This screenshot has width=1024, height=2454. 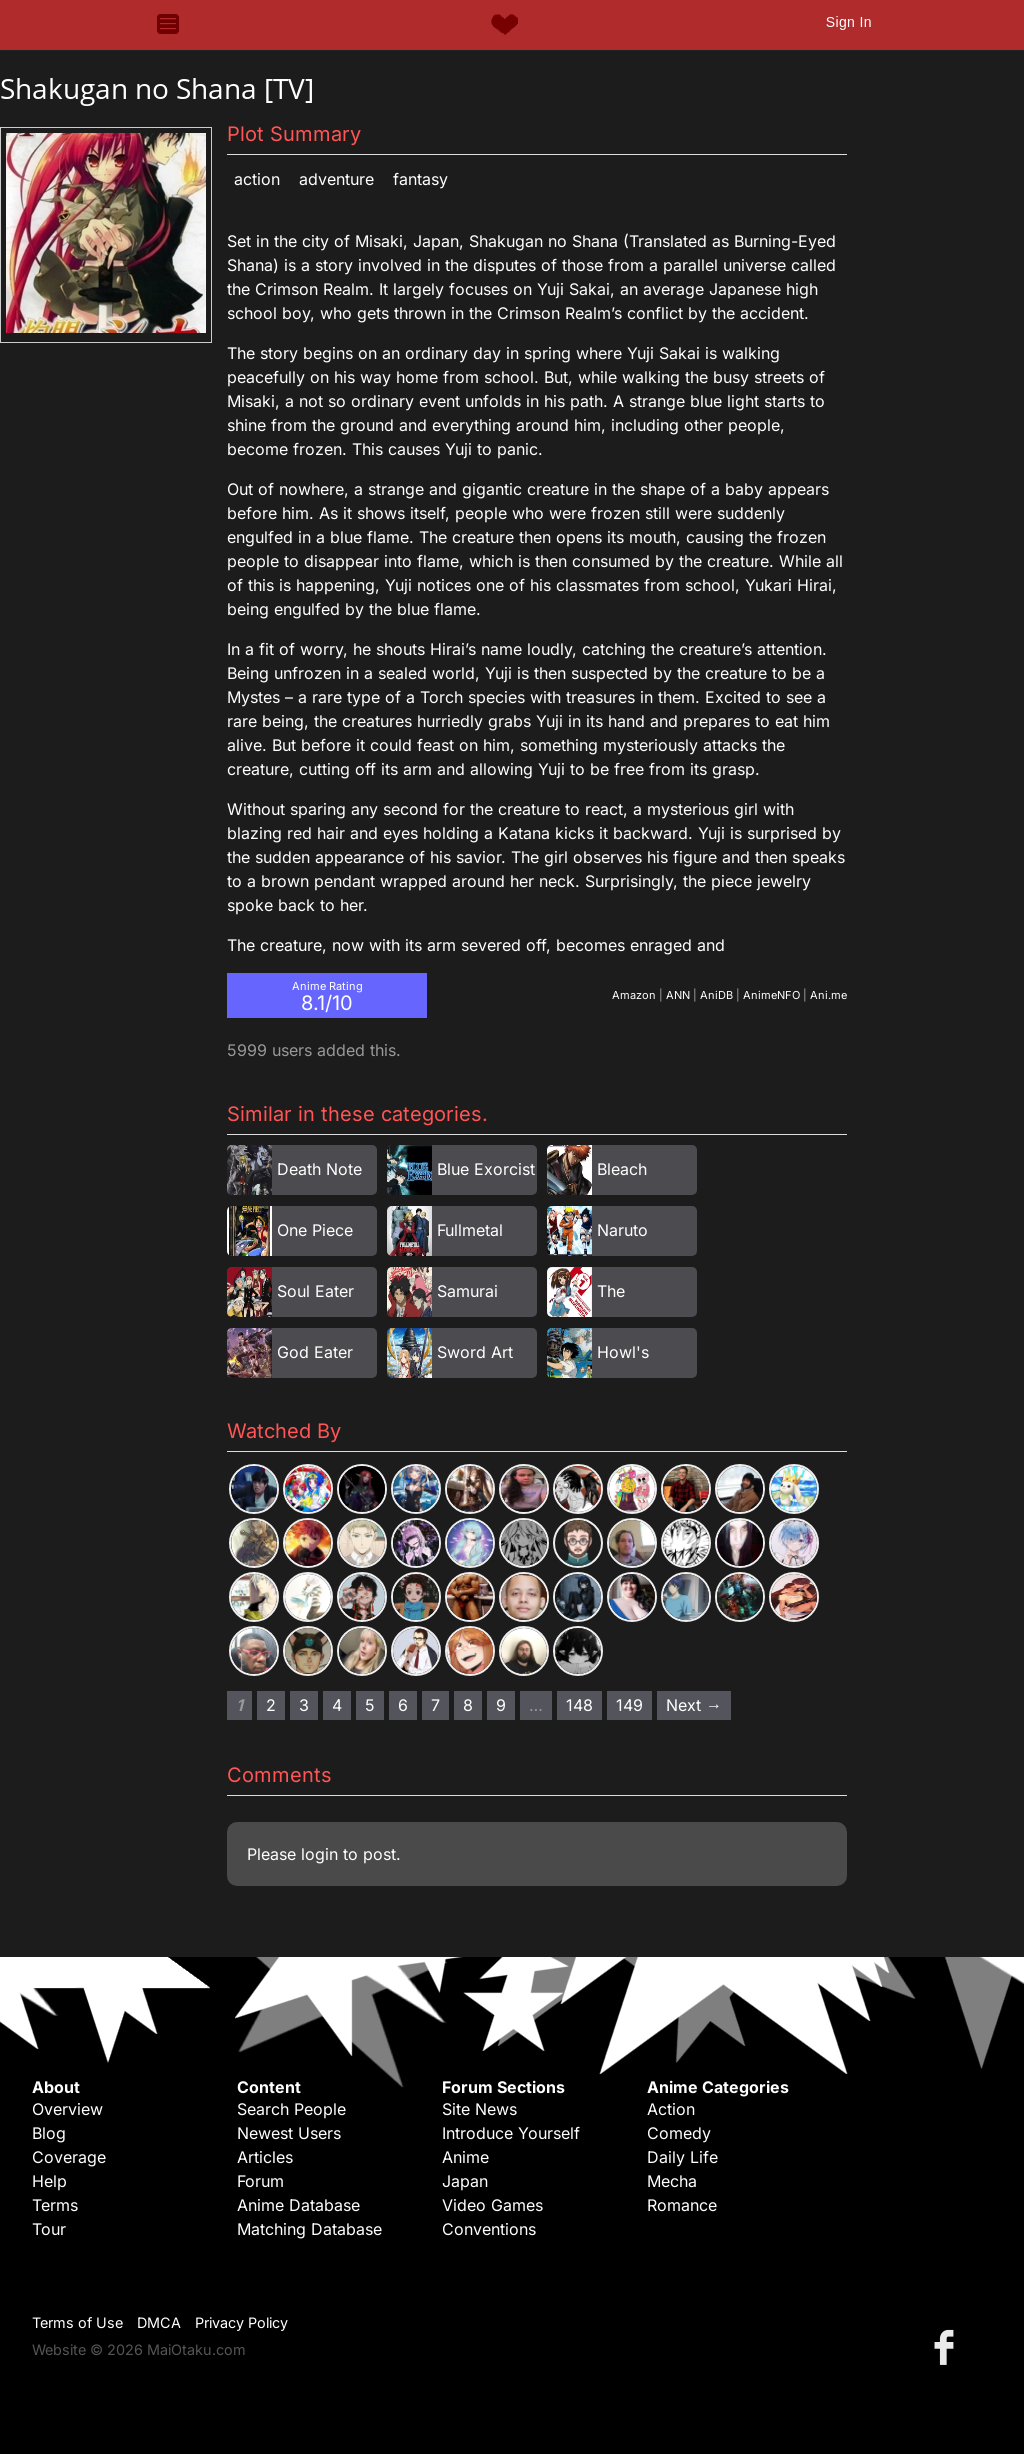 What do you see at coordinates (672, 2181) in the screenshot?
I see `Mecha` at bounding box center [672, 2181].